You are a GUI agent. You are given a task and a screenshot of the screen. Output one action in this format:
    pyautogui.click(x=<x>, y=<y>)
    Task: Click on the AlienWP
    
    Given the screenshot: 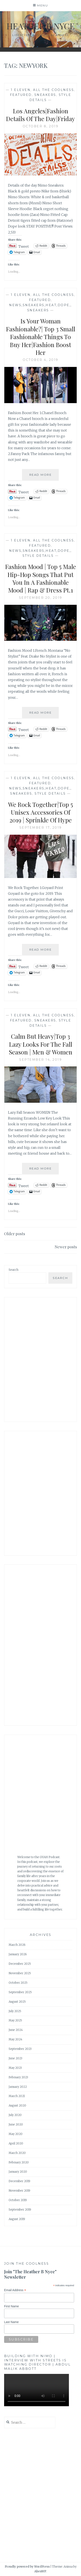 What is the action you would take?
    pyautogui.click(x=40, y=2571)
    